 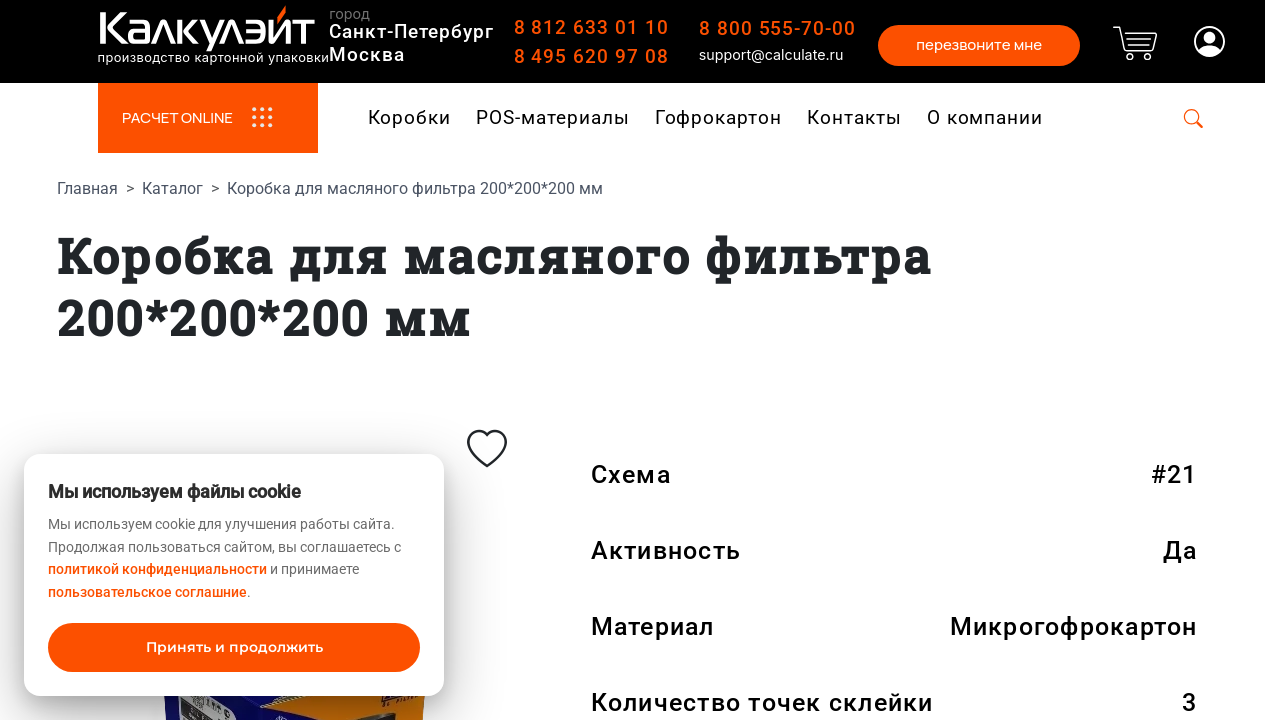 I want to click on Принять и продолжить, so click(x=234, y=647).